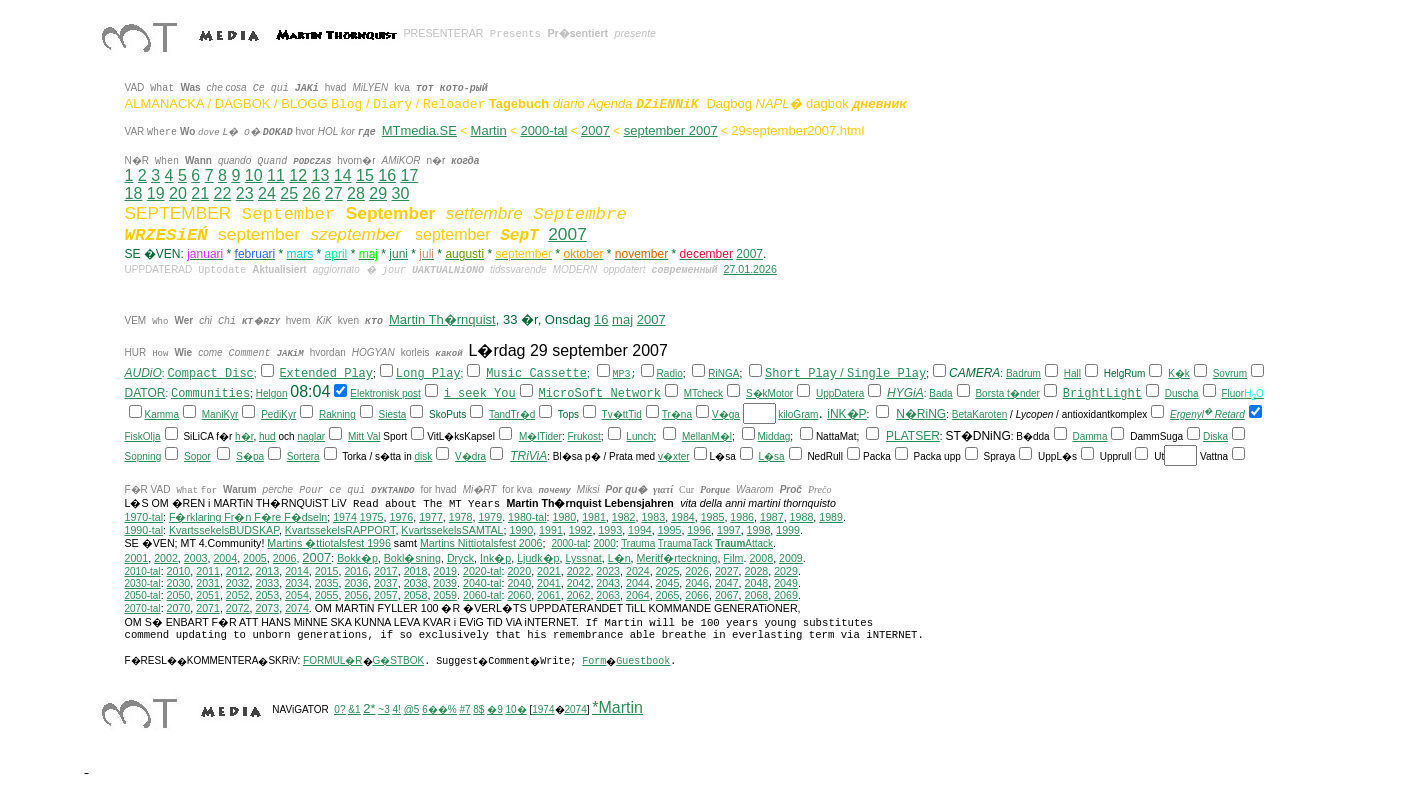  Describe the element at coordinates (713, 517) in the screenshot. I see `1985` at that location.